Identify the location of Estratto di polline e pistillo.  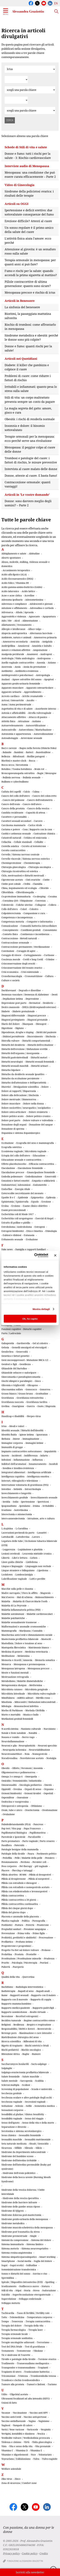
(15, 1222).